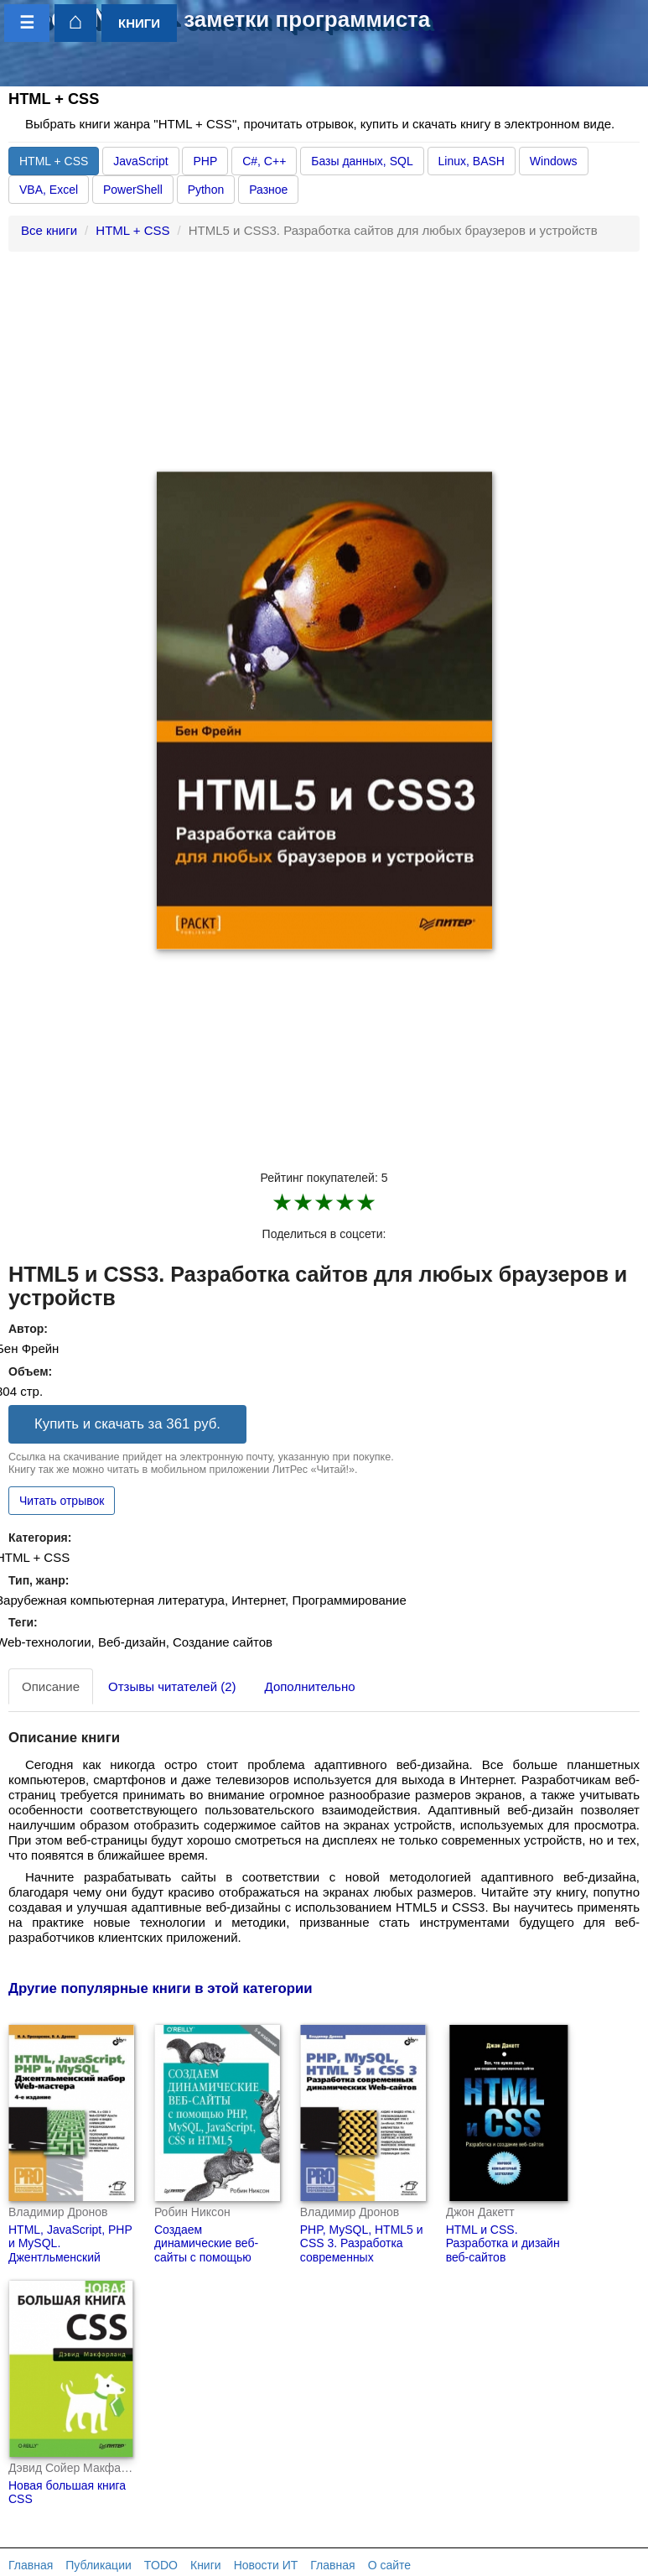  What do you see at coordinates (140, 161) in the screenshot?
I see `JavaScript` at bounding box center [140, 161].